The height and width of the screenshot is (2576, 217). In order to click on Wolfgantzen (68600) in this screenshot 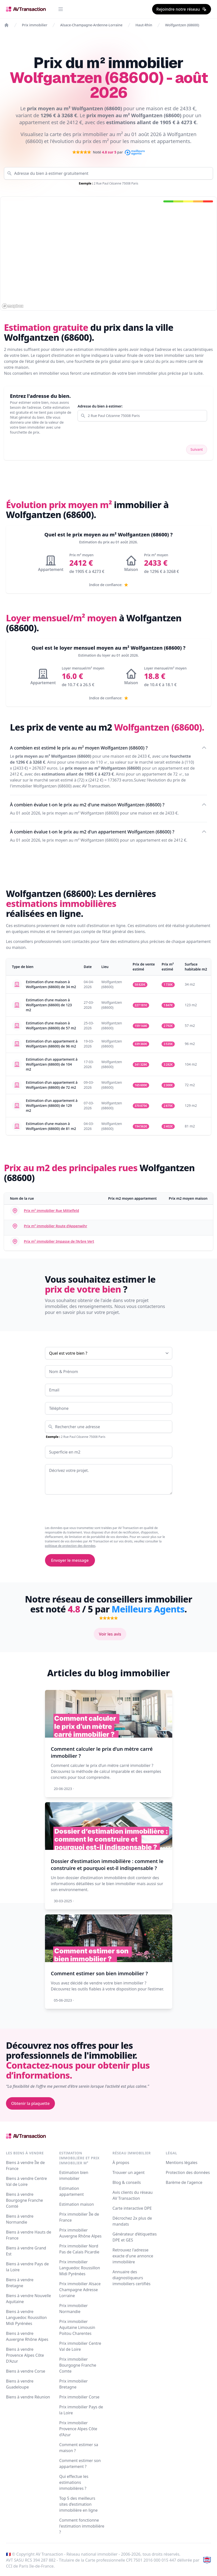, I will do `click(182, 25)`.